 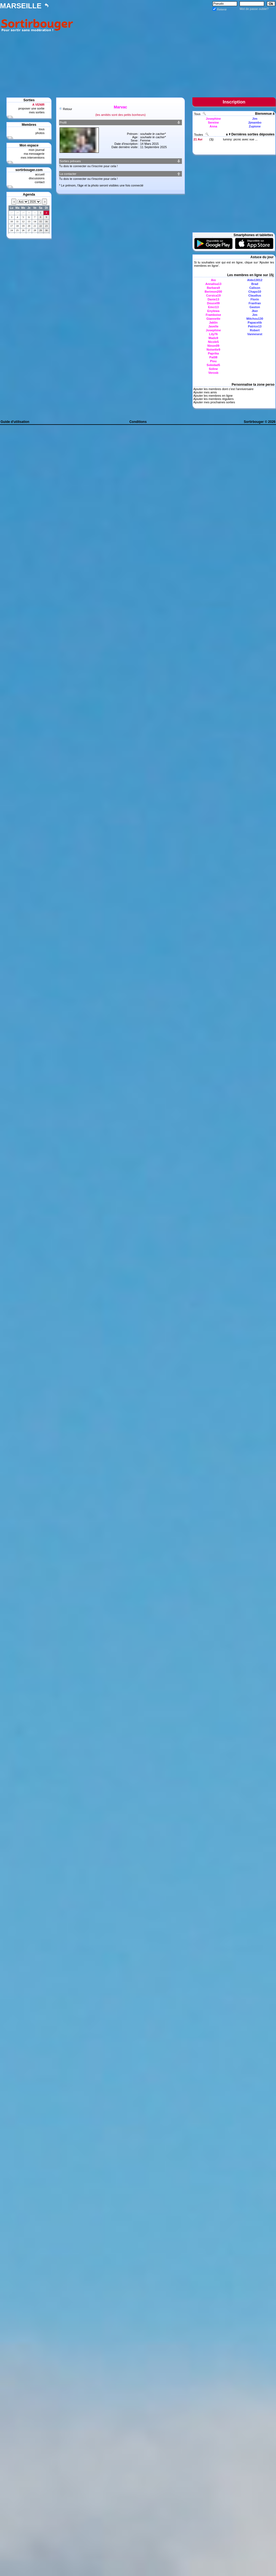 I want to click on Ajouter mes prochaines sorties, so click(x=214, y=402).